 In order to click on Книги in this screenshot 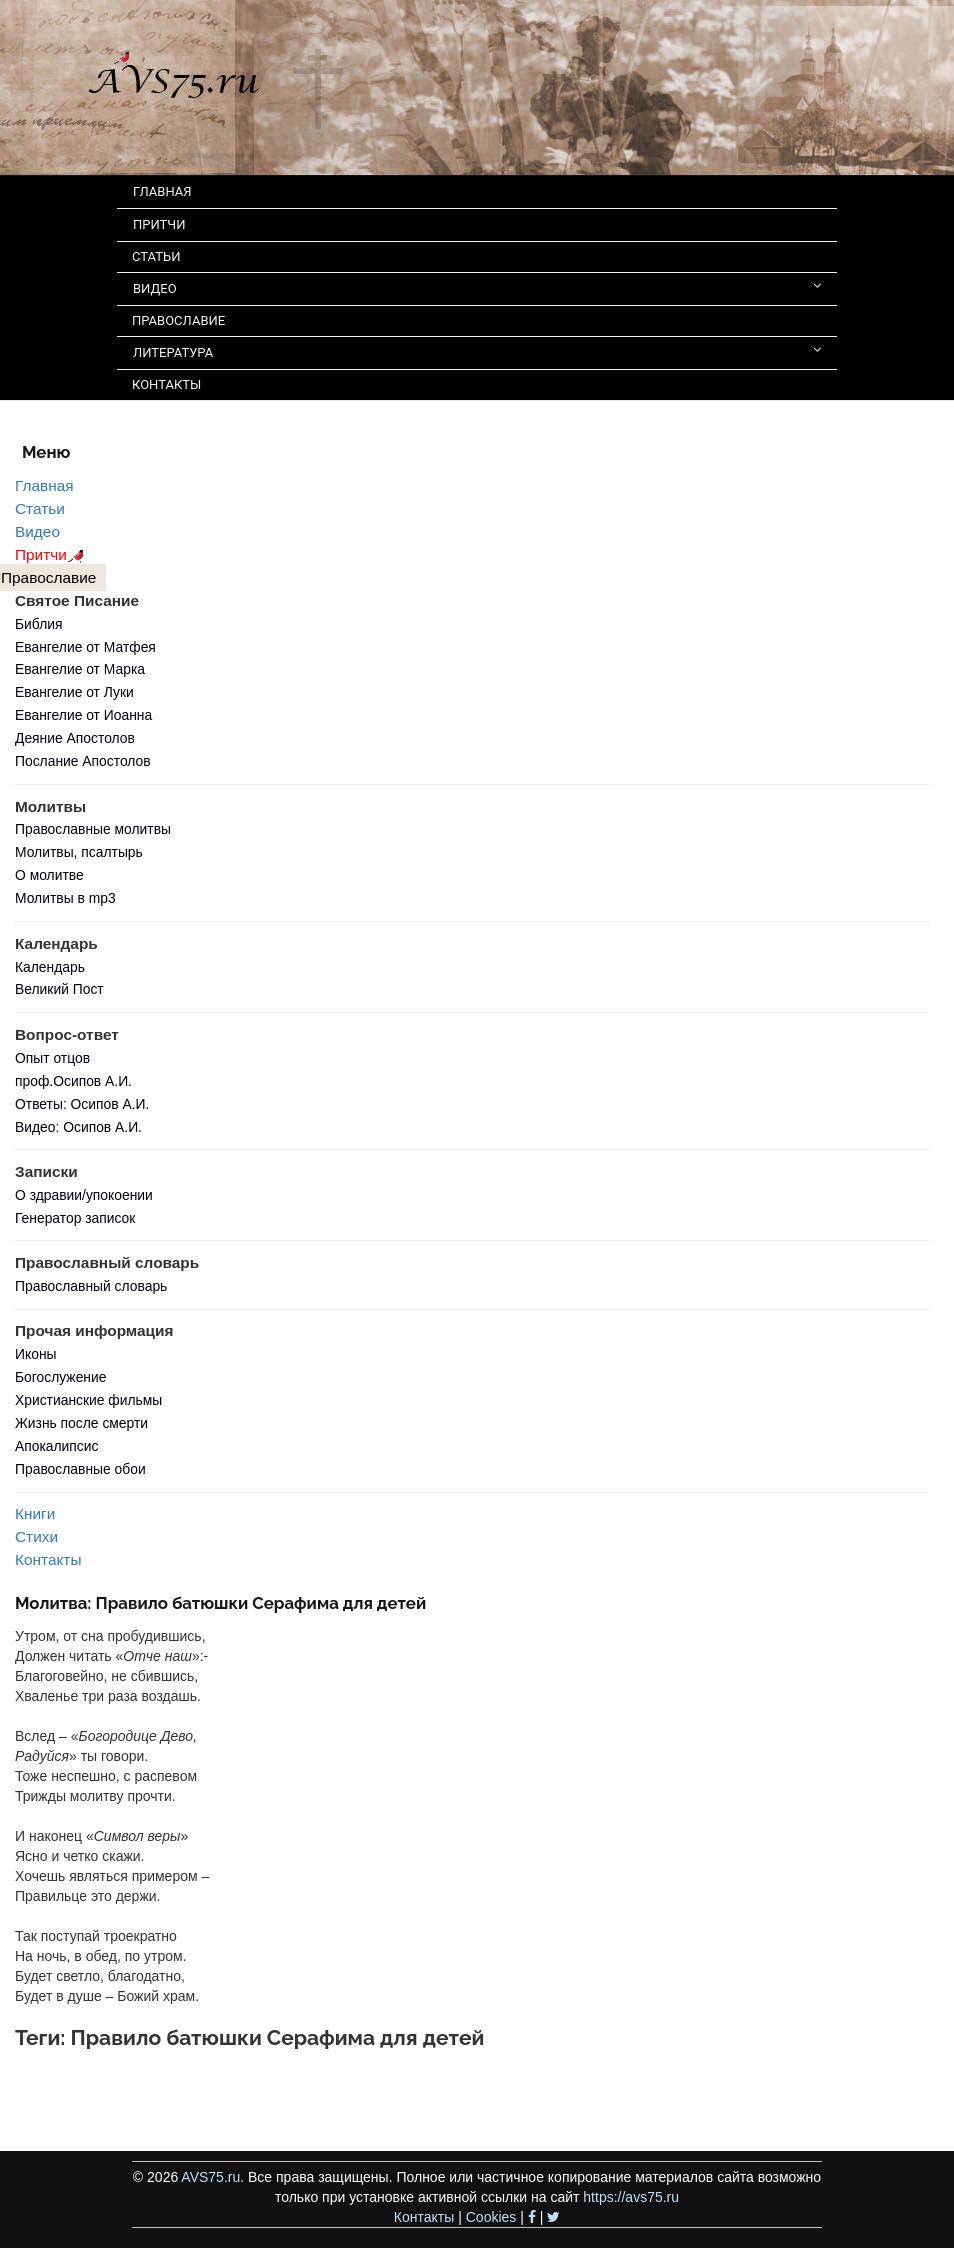, I will do `click(35, 1513)`.